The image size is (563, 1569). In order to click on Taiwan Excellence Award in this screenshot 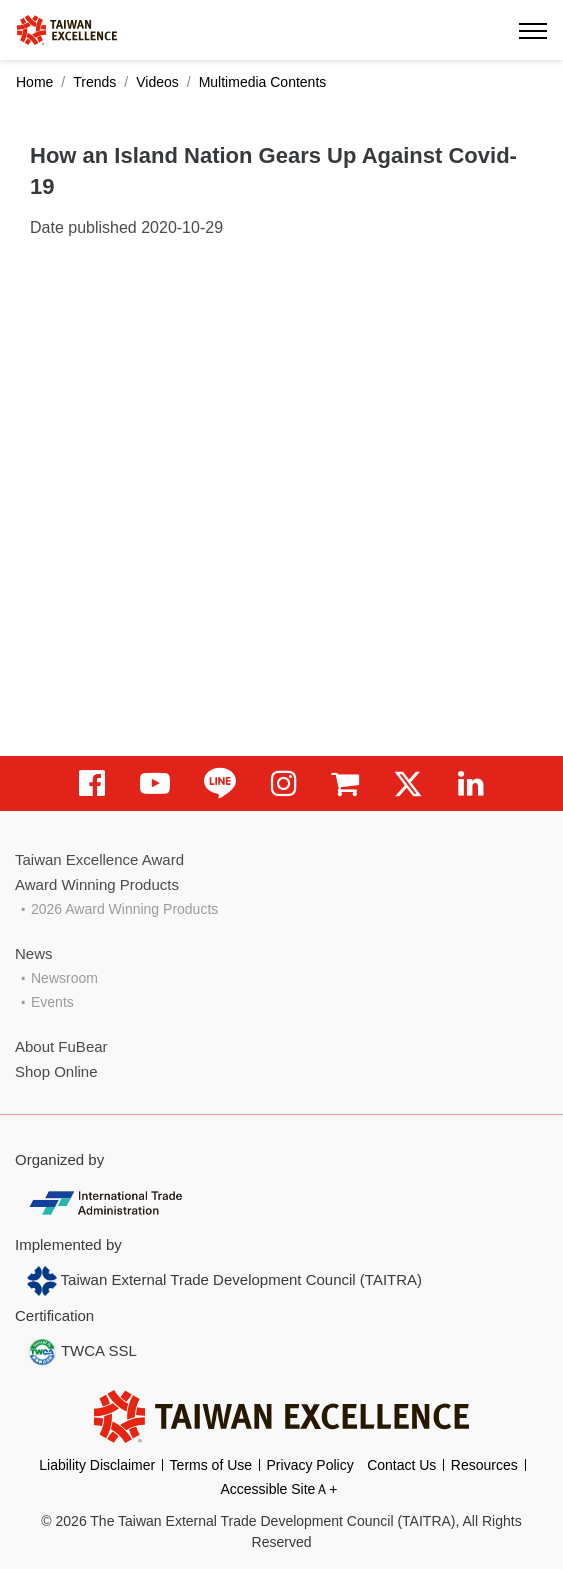, I will do `click(99, 859)`.